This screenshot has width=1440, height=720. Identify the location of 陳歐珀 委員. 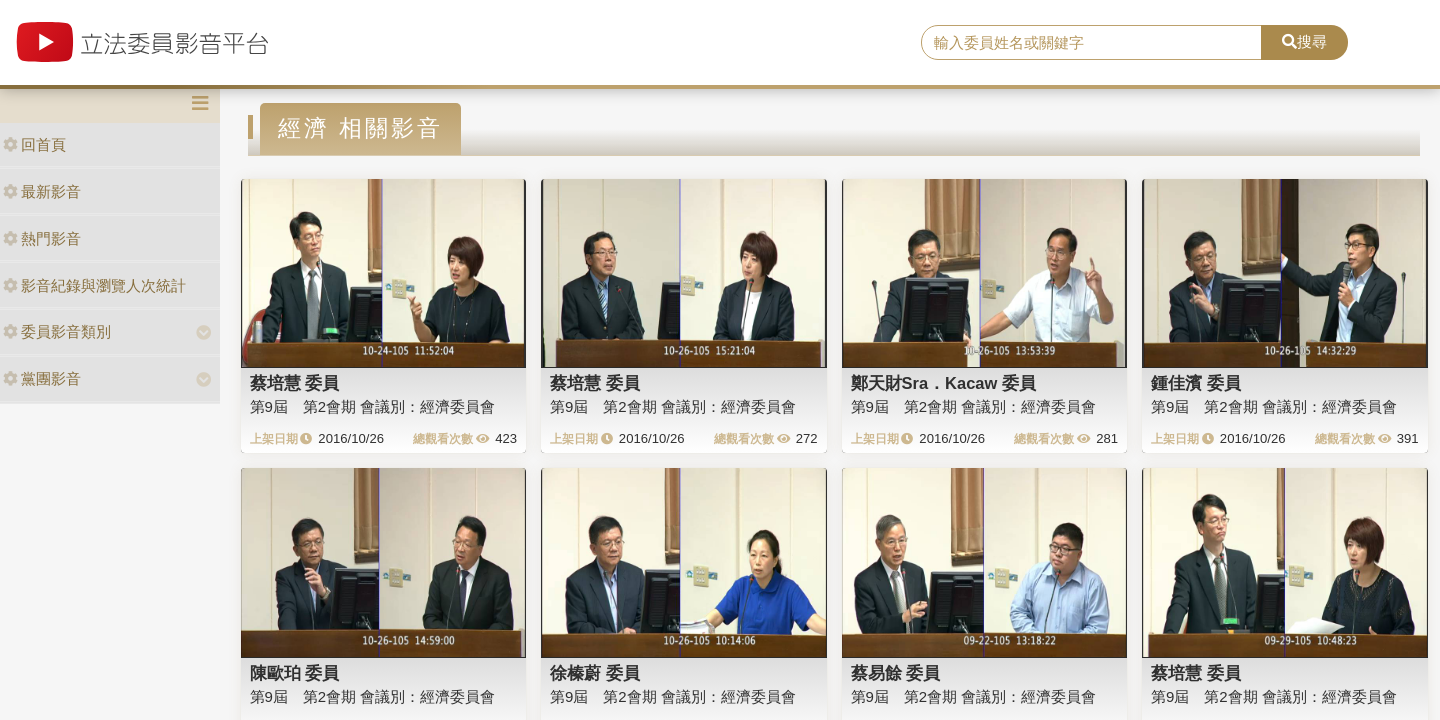
(295, 673).